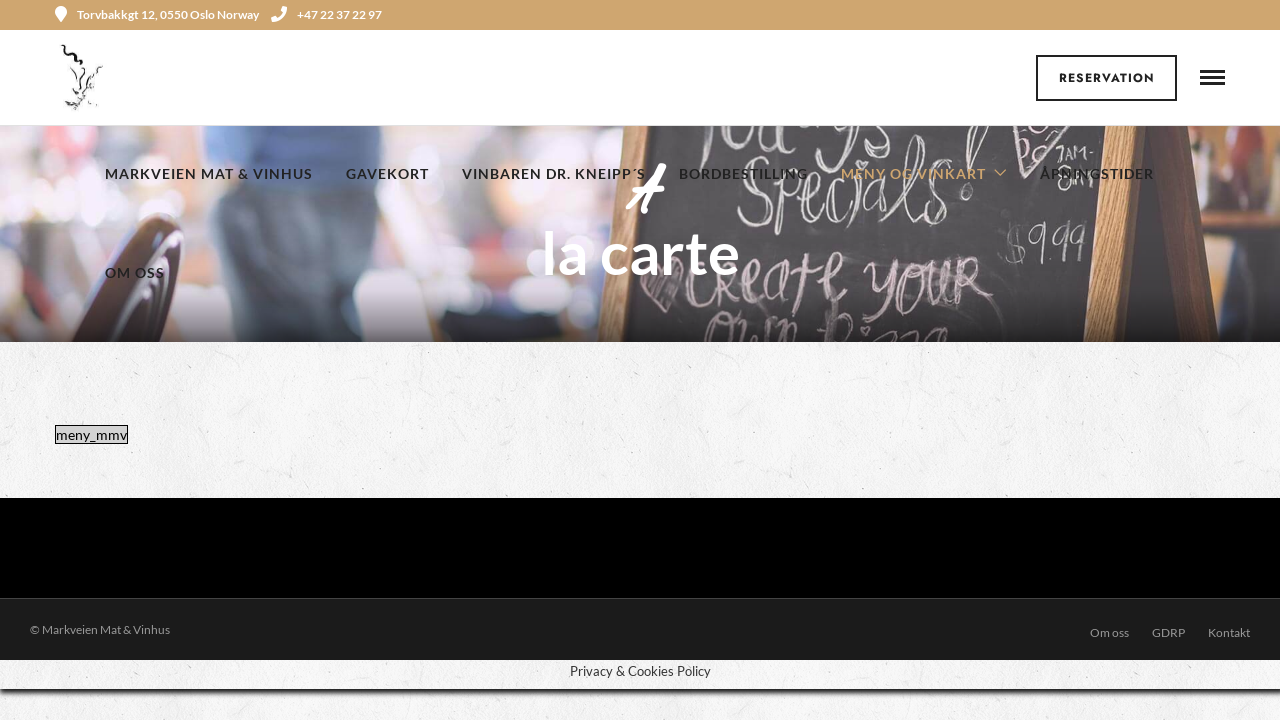 The image size is (1280, 720). I want to click on Reservation, so click(1107, 78).